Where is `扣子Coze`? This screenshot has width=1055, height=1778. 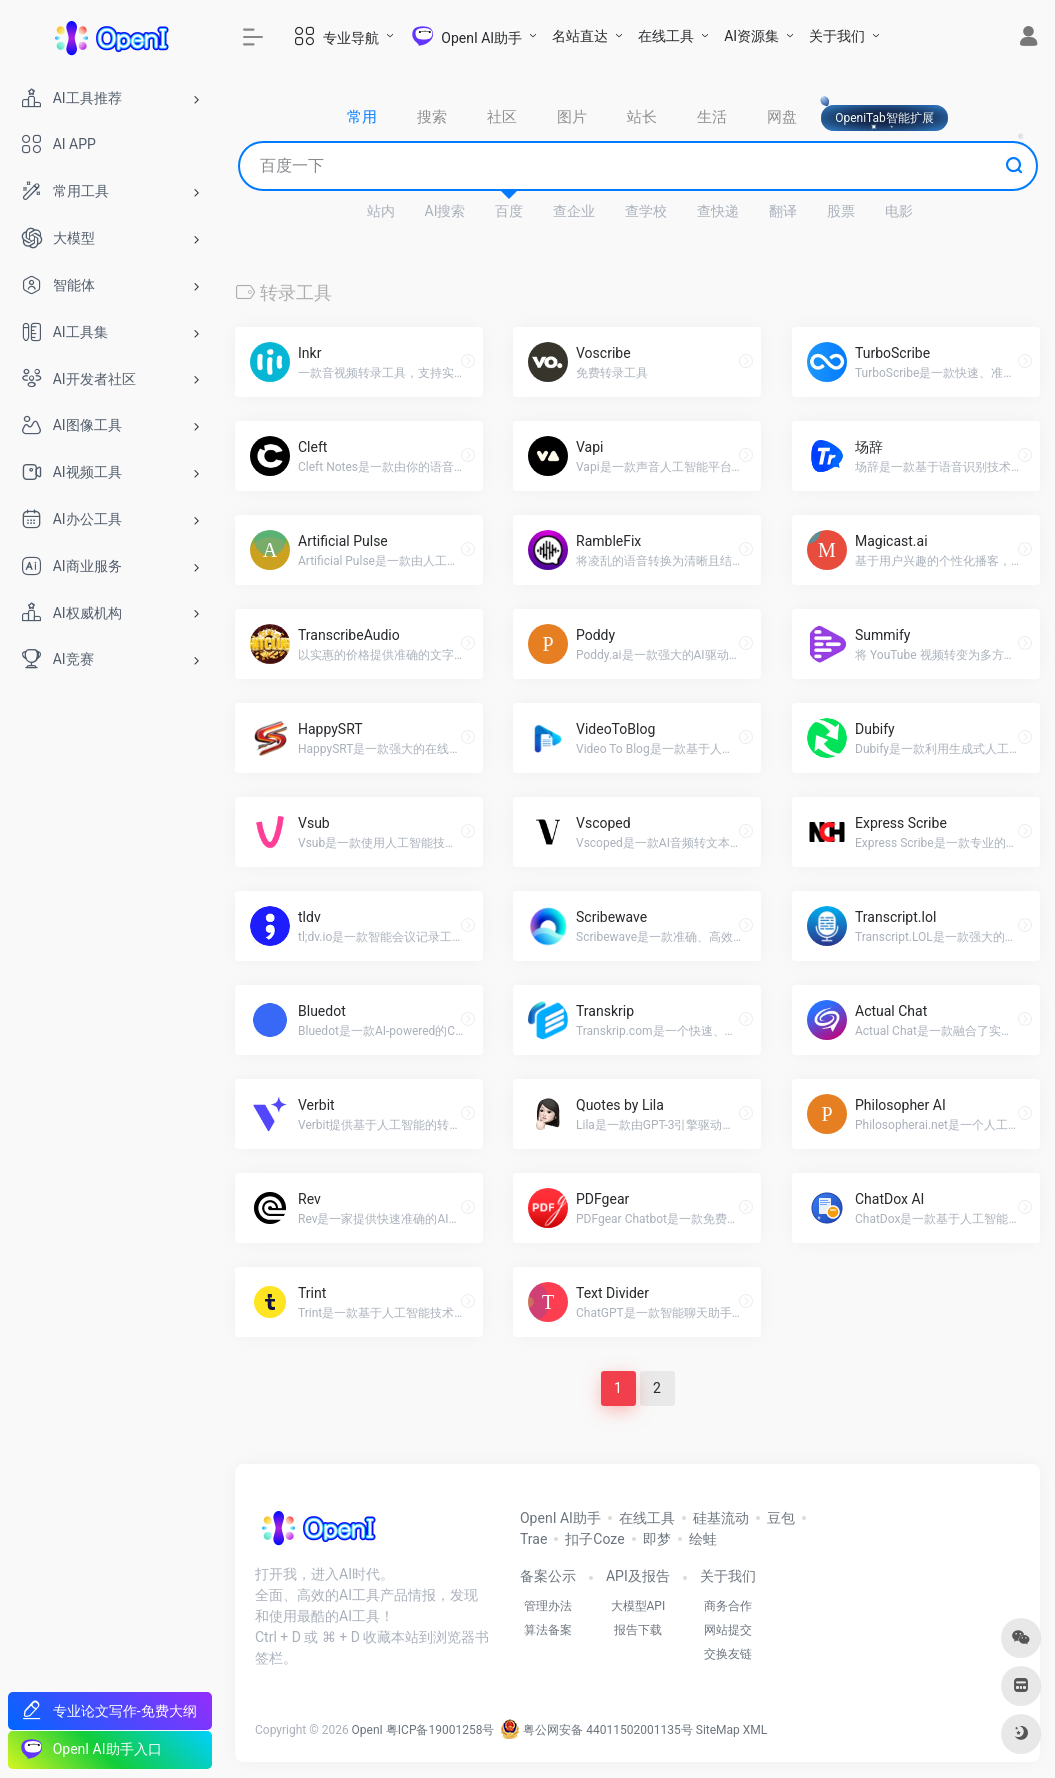
扣子Coze is located at coordinates (594, 1539).